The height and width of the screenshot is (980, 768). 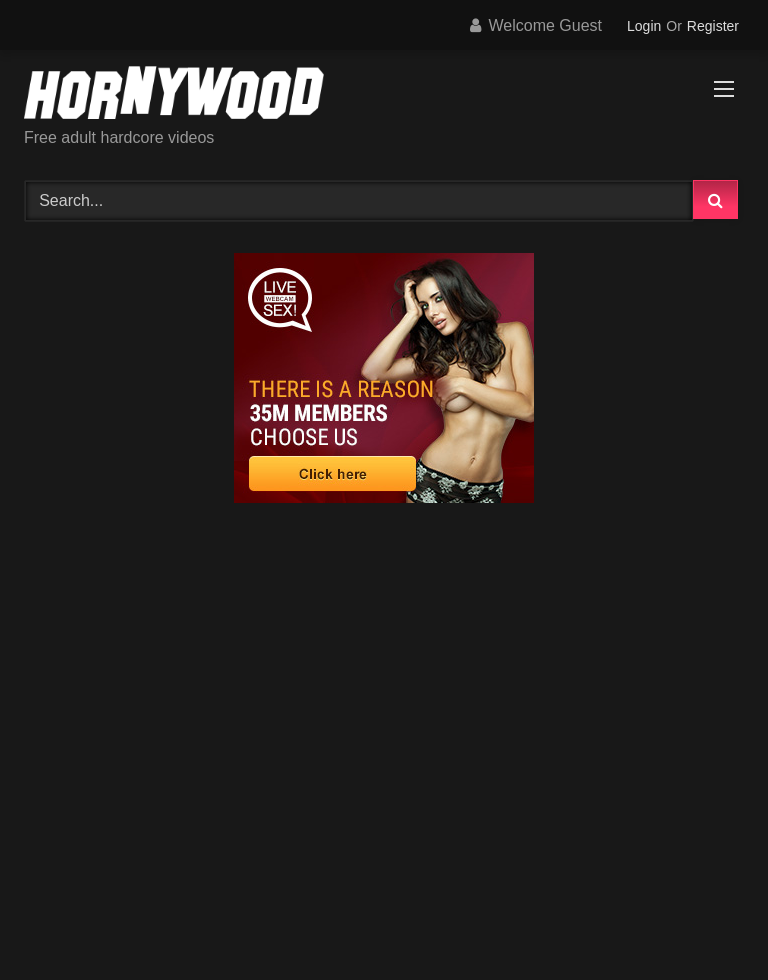 I want to click on Register, so click(x=713, y=26).